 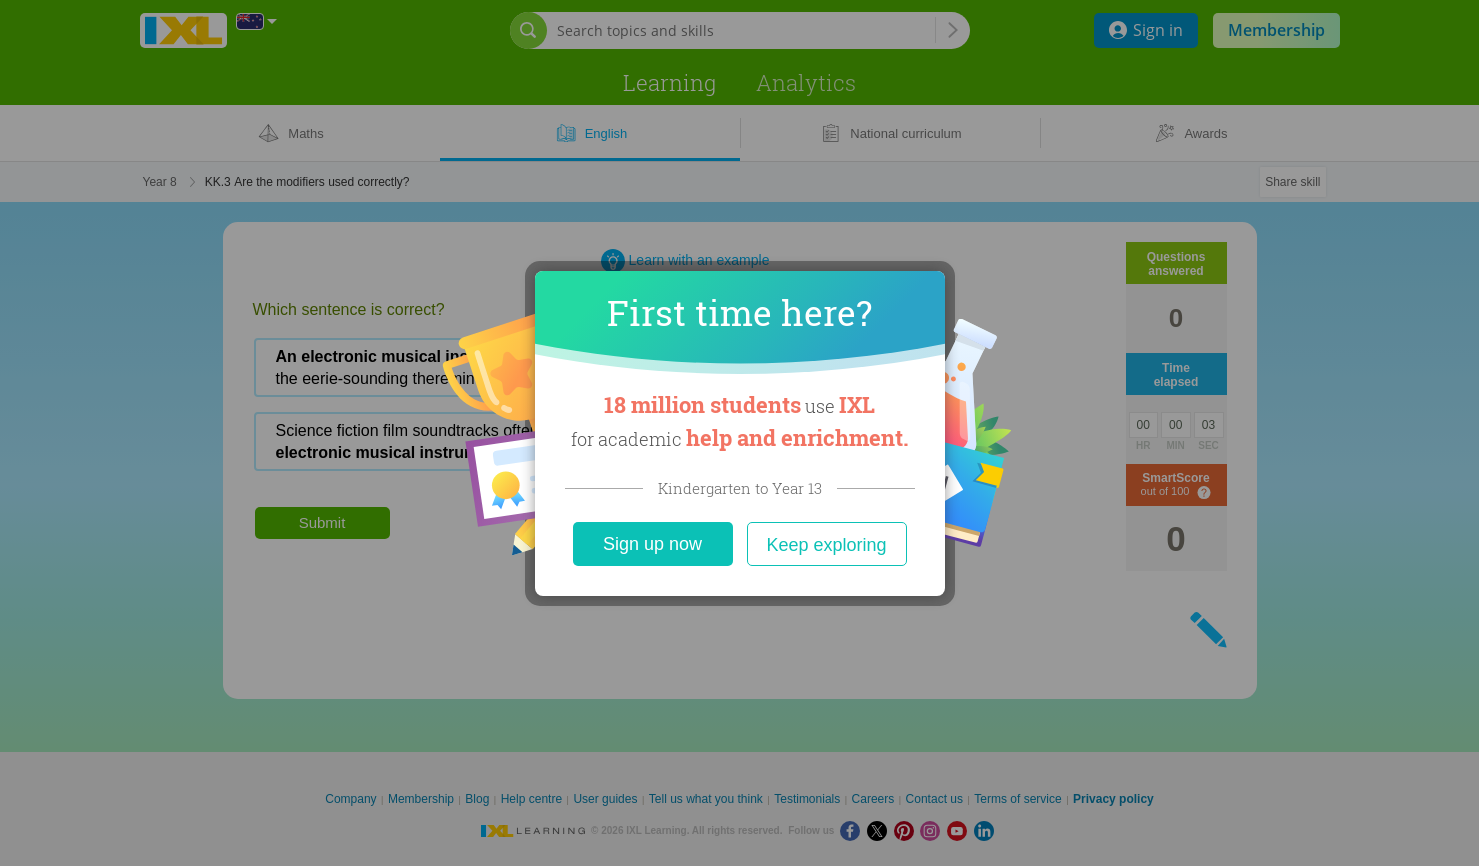 What do you see at coordinates (652, 544) in the screenshot?
I see `Sign up now` at bounding box center [652, 544].